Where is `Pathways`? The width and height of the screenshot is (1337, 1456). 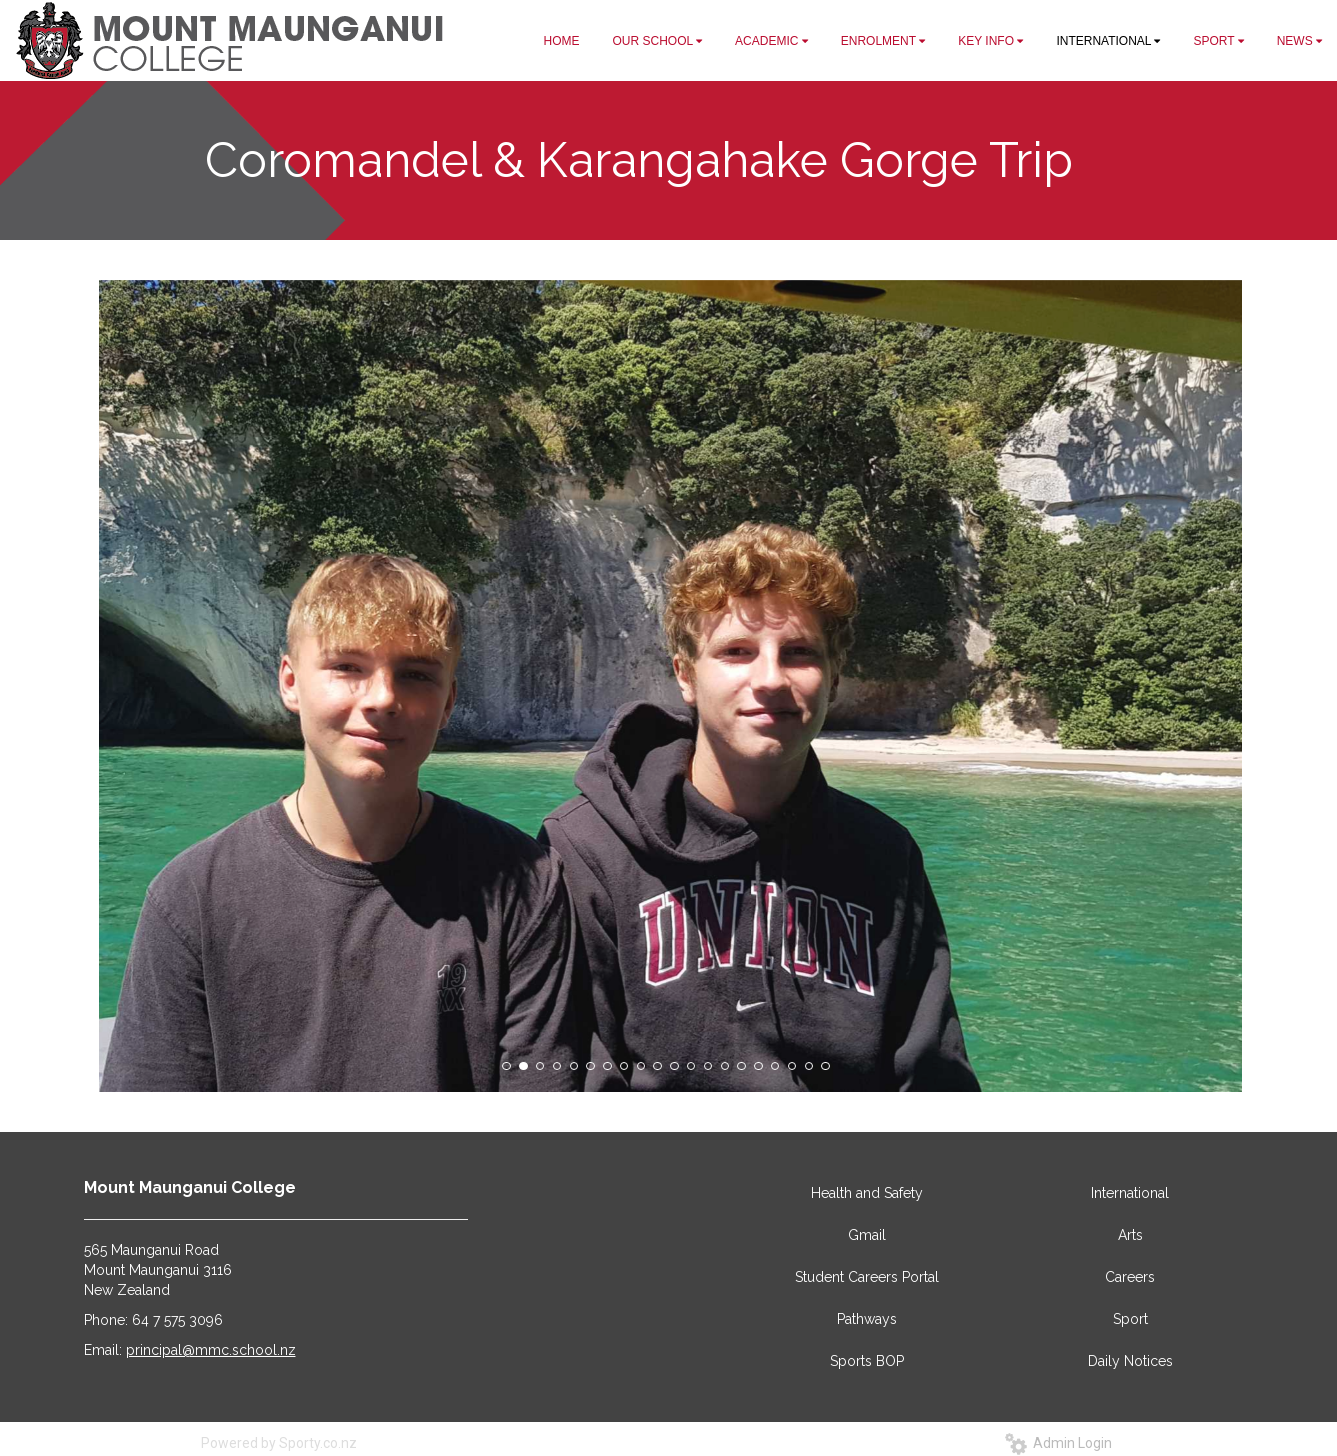 Pathways is located at coordinates (867, 1319).